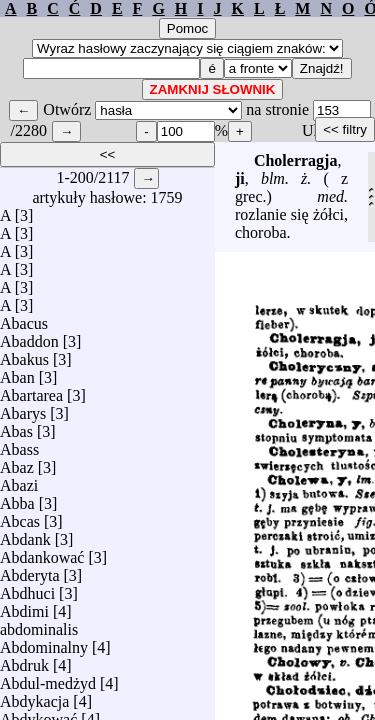 Image resolution: width=375 pixels, height=720 pixels. Describe the element at coordinates (20, 516) in the screenshot. I see `Abcas` at that location.